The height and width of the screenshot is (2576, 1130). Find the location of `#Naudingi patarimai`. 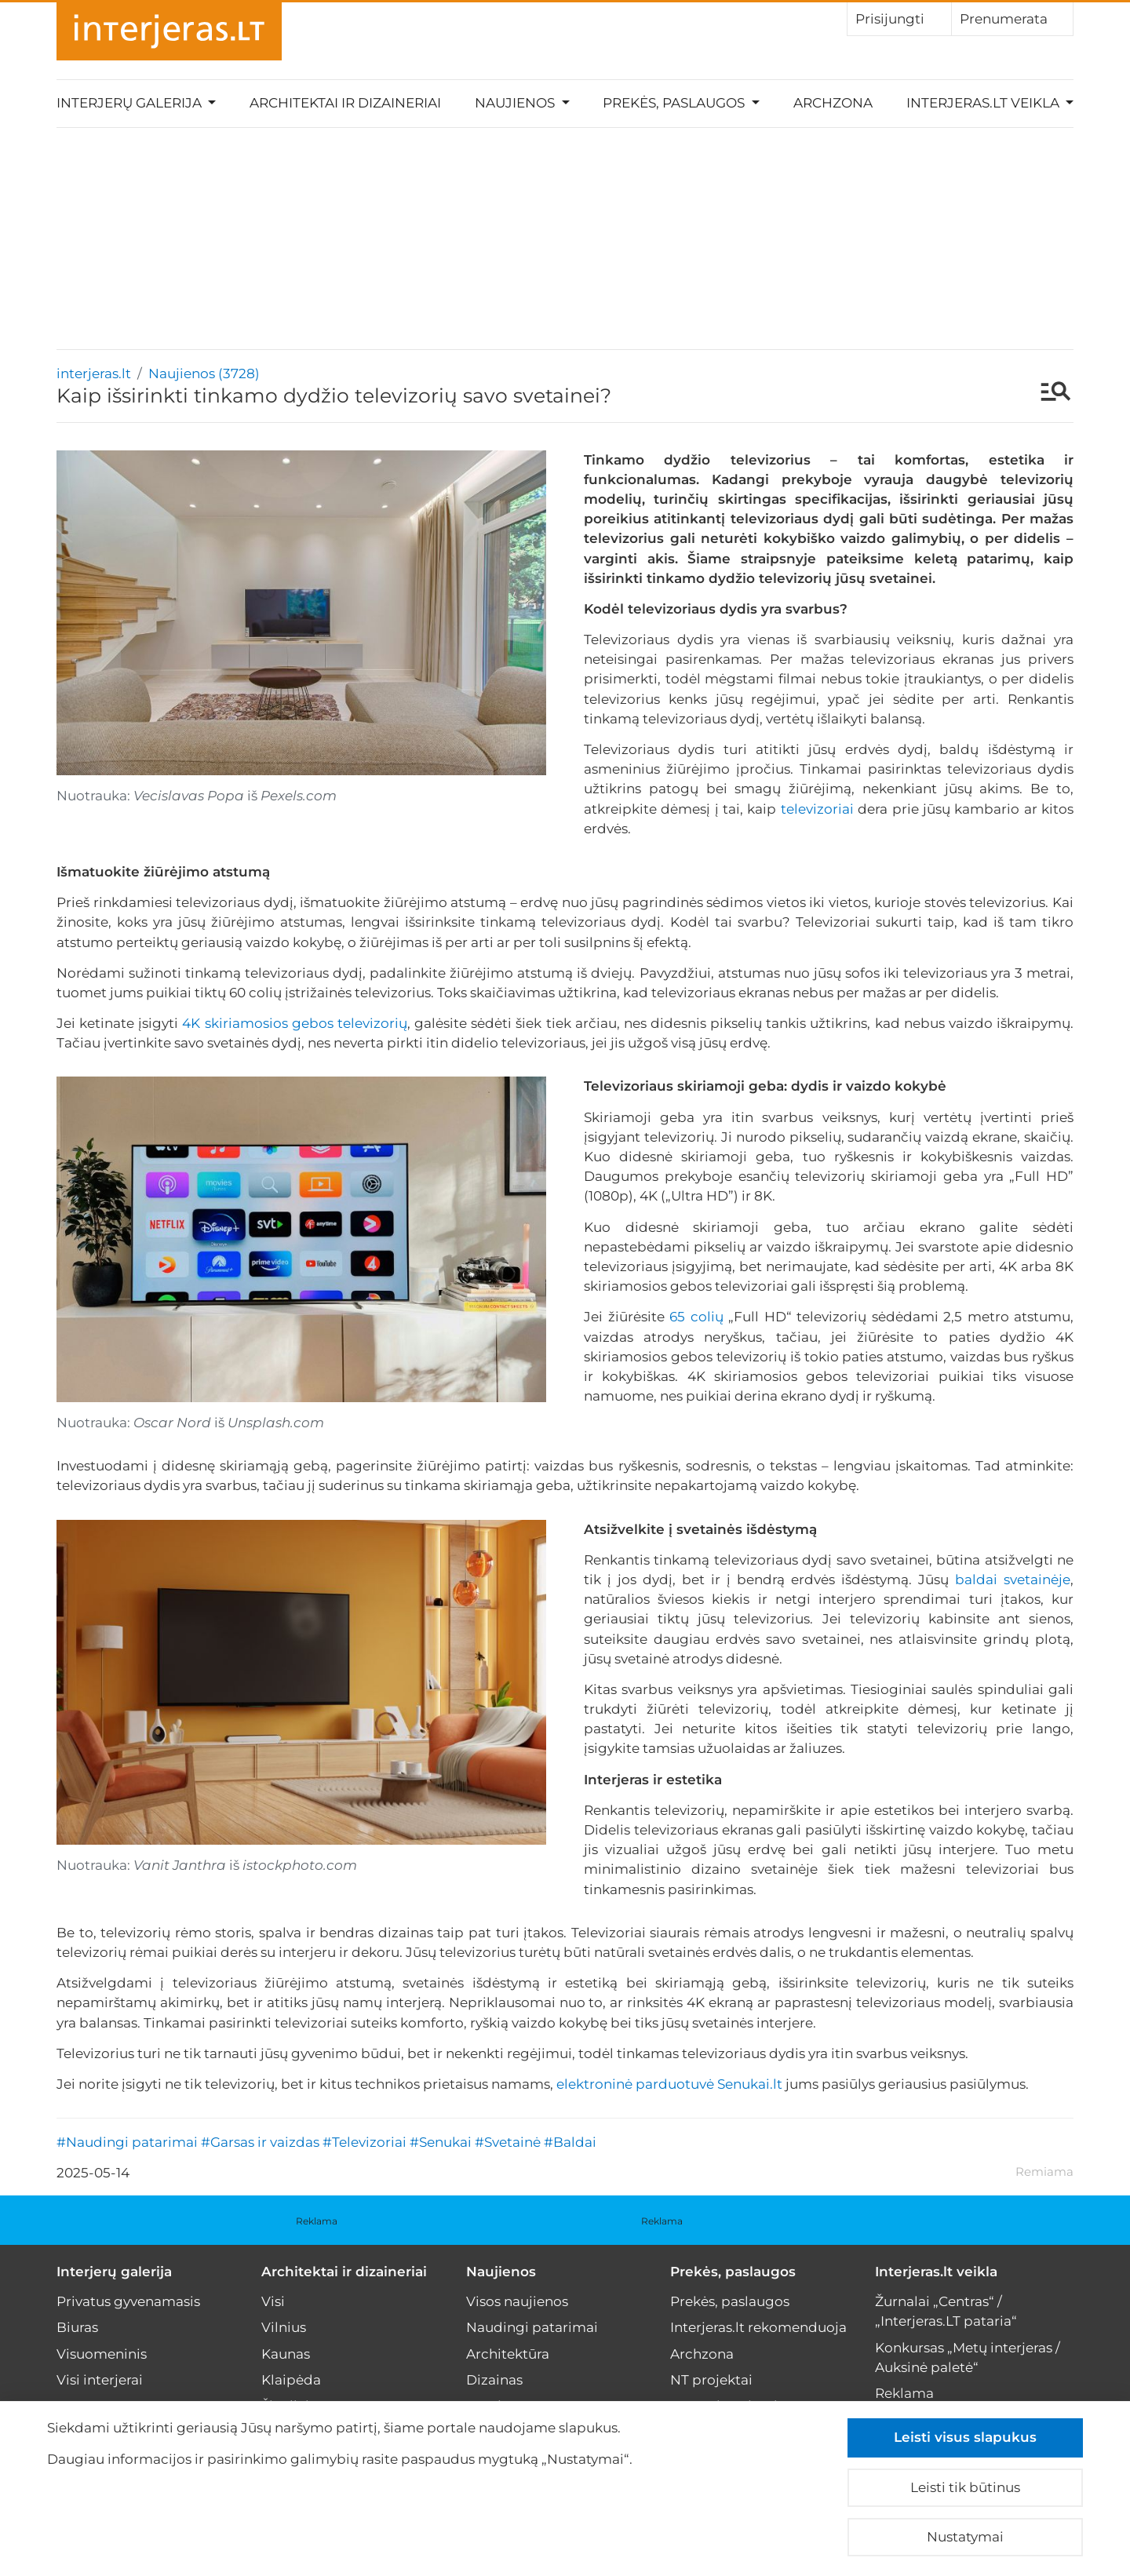

#Naudingi patarimai is located at coordinates (127, 2142).